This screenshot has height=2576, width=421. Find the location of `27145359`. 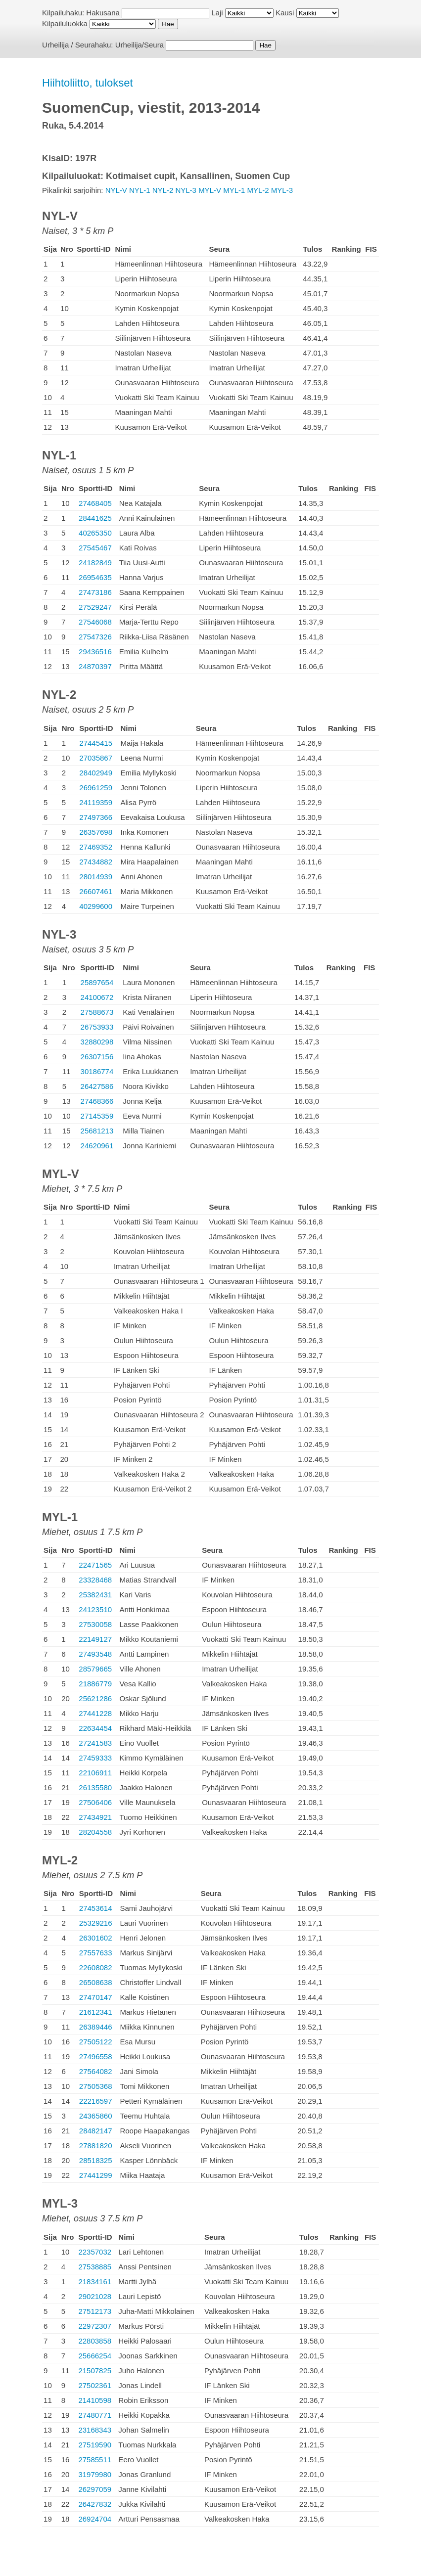

27145359 is located at coordinates (97, 1116).